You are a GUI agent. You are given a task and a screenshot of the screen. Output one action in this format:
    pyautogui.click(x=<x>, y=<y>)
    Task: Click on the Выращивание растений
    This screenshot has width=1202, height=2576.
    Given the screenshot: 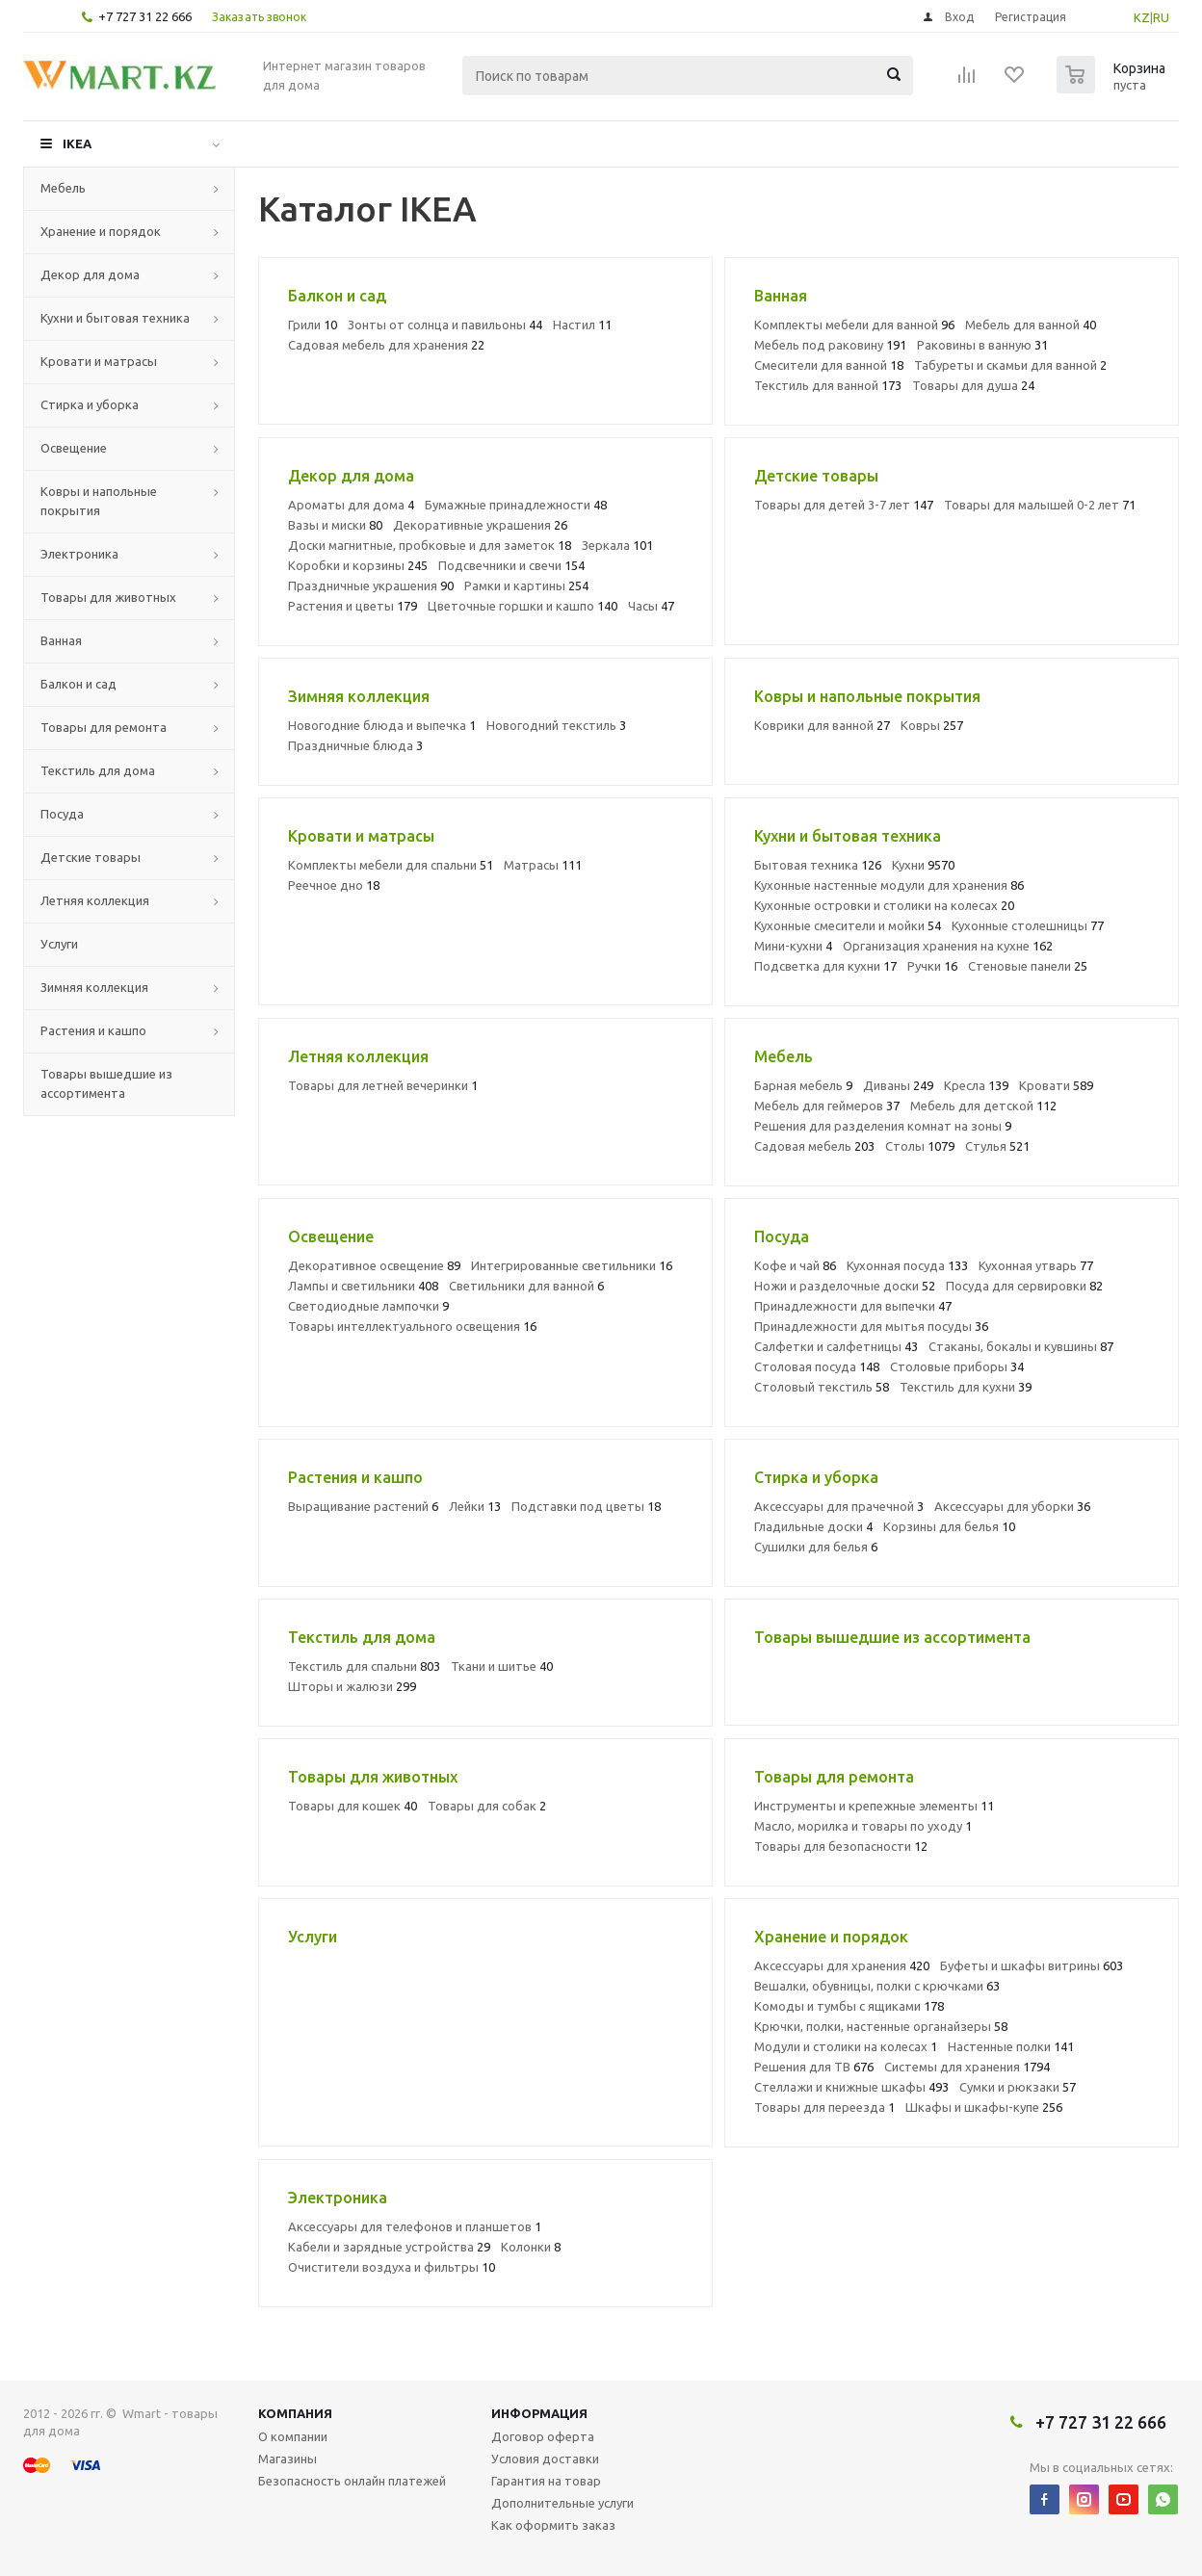 What is the action you would take?
    pyautogui.click(x=363, y=1506)
    